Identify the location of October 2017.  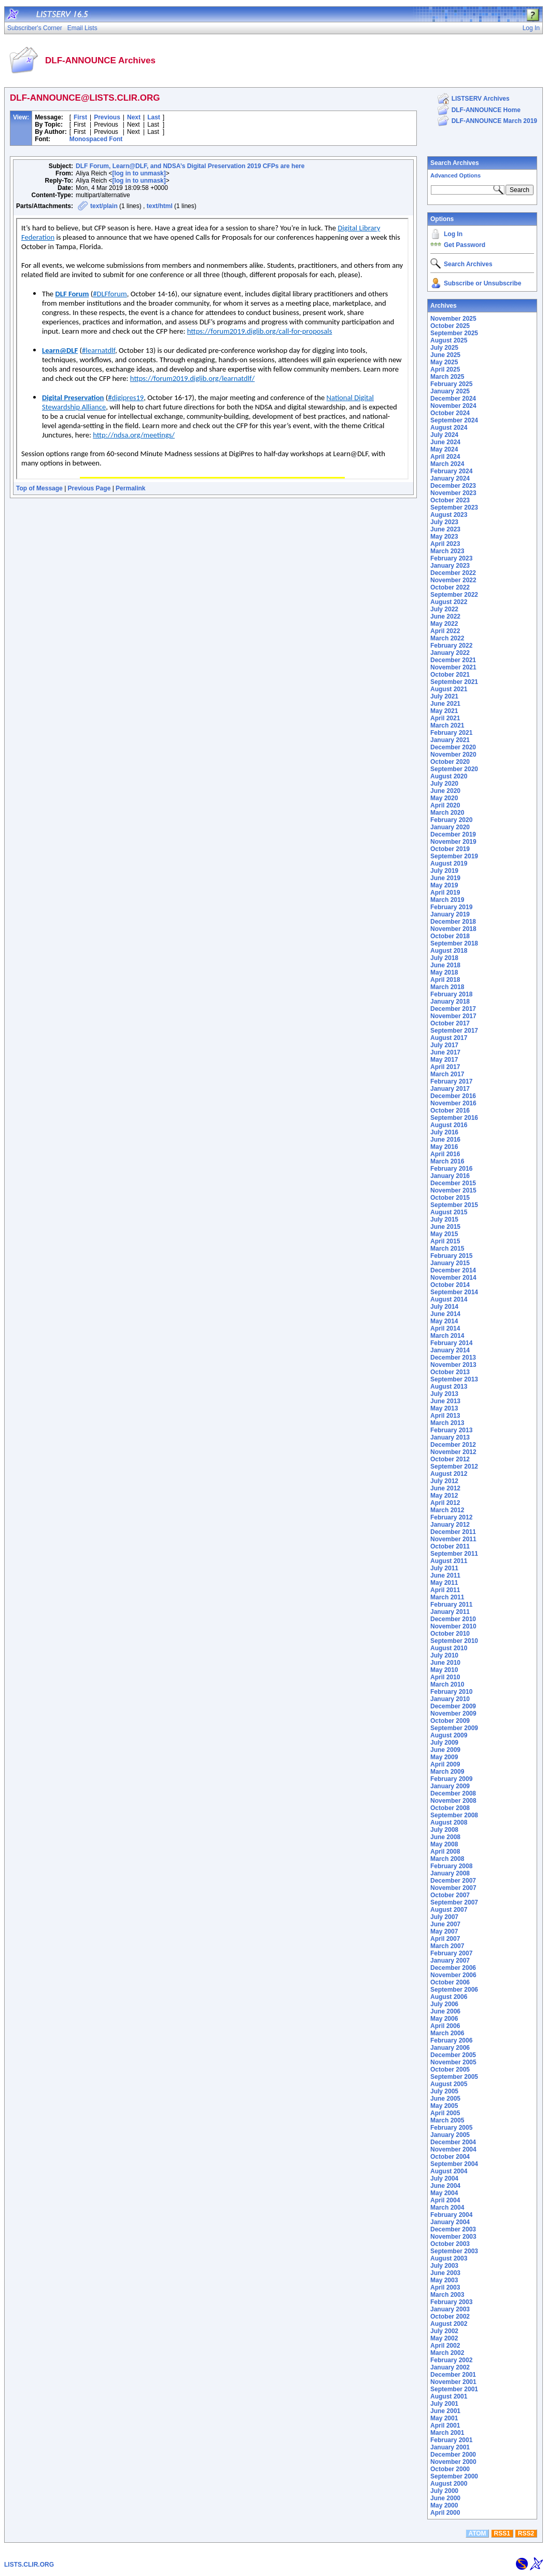
(450, 1023).